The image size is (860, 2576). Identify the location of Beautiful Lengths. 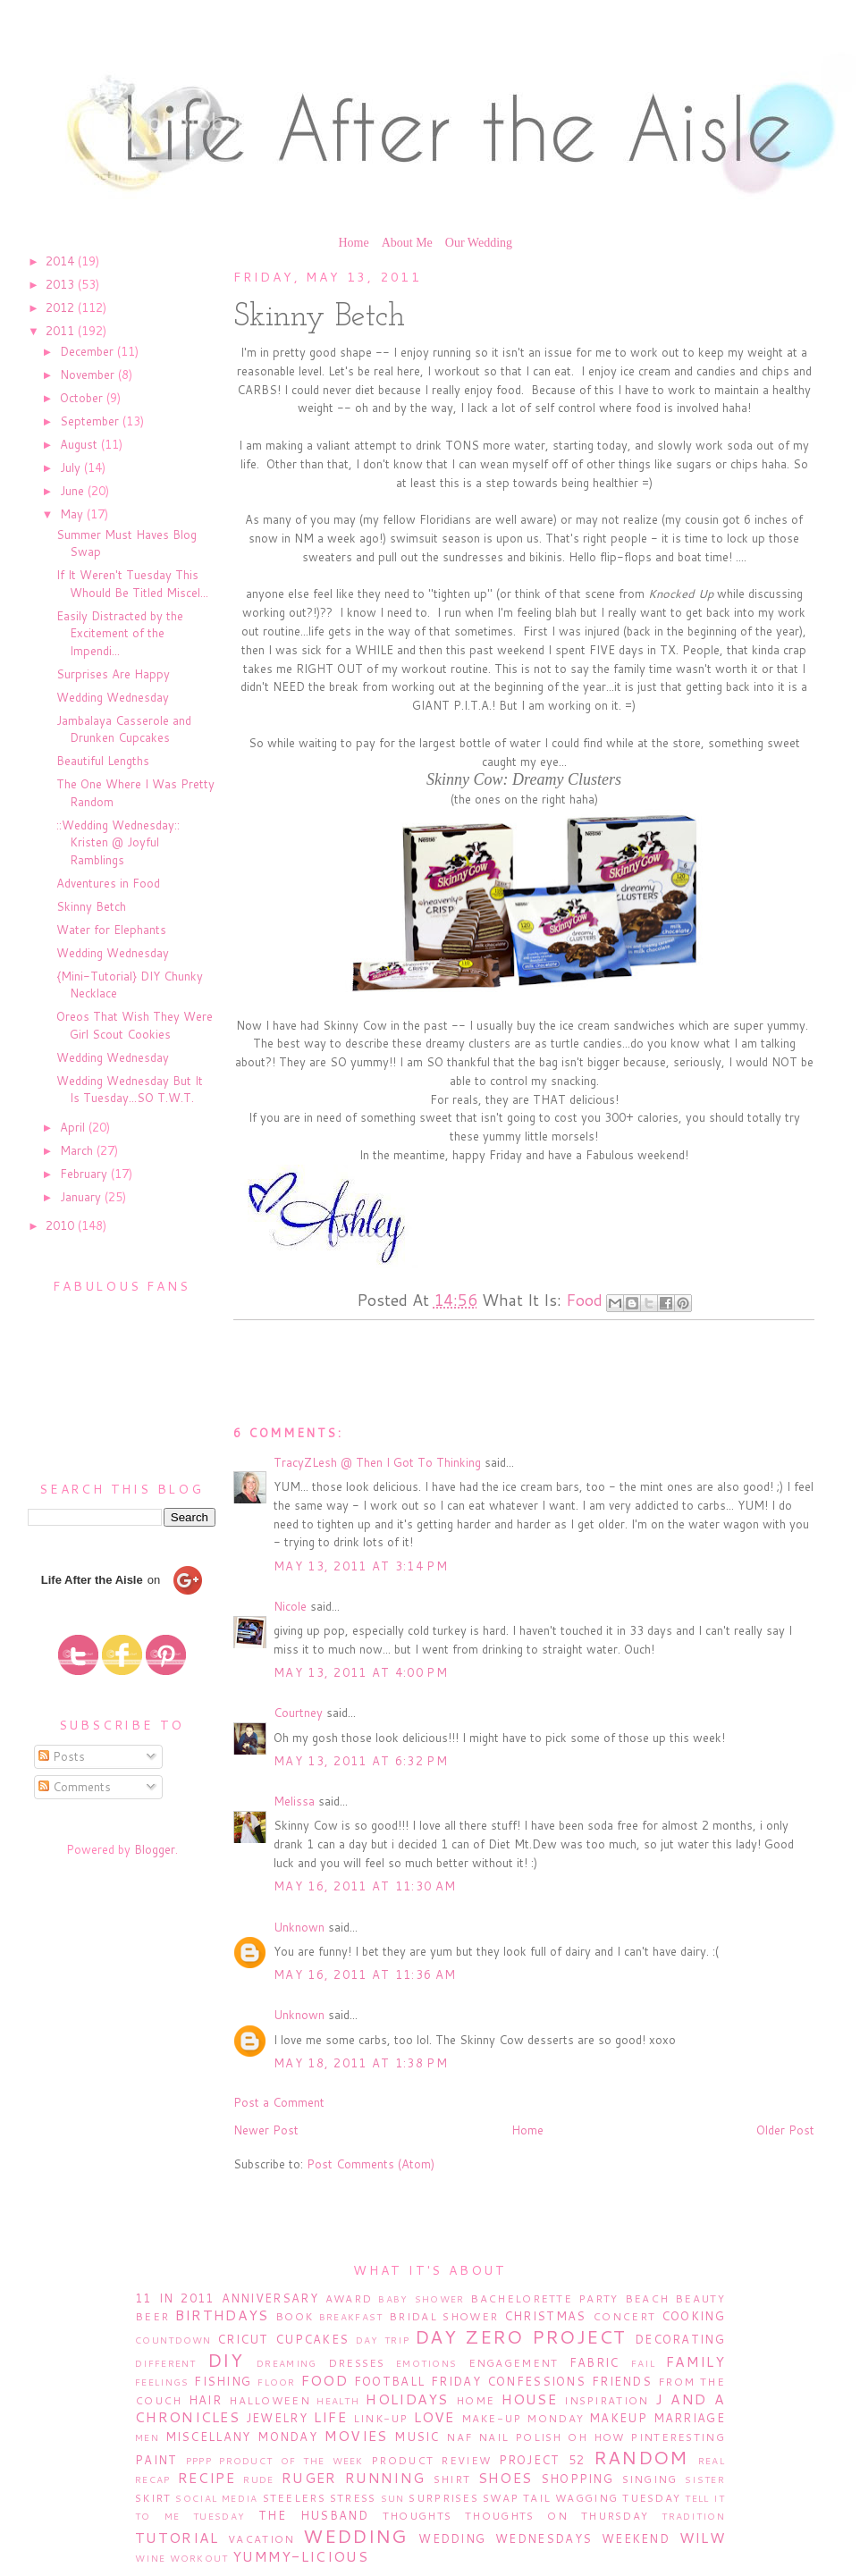
(102, 761).